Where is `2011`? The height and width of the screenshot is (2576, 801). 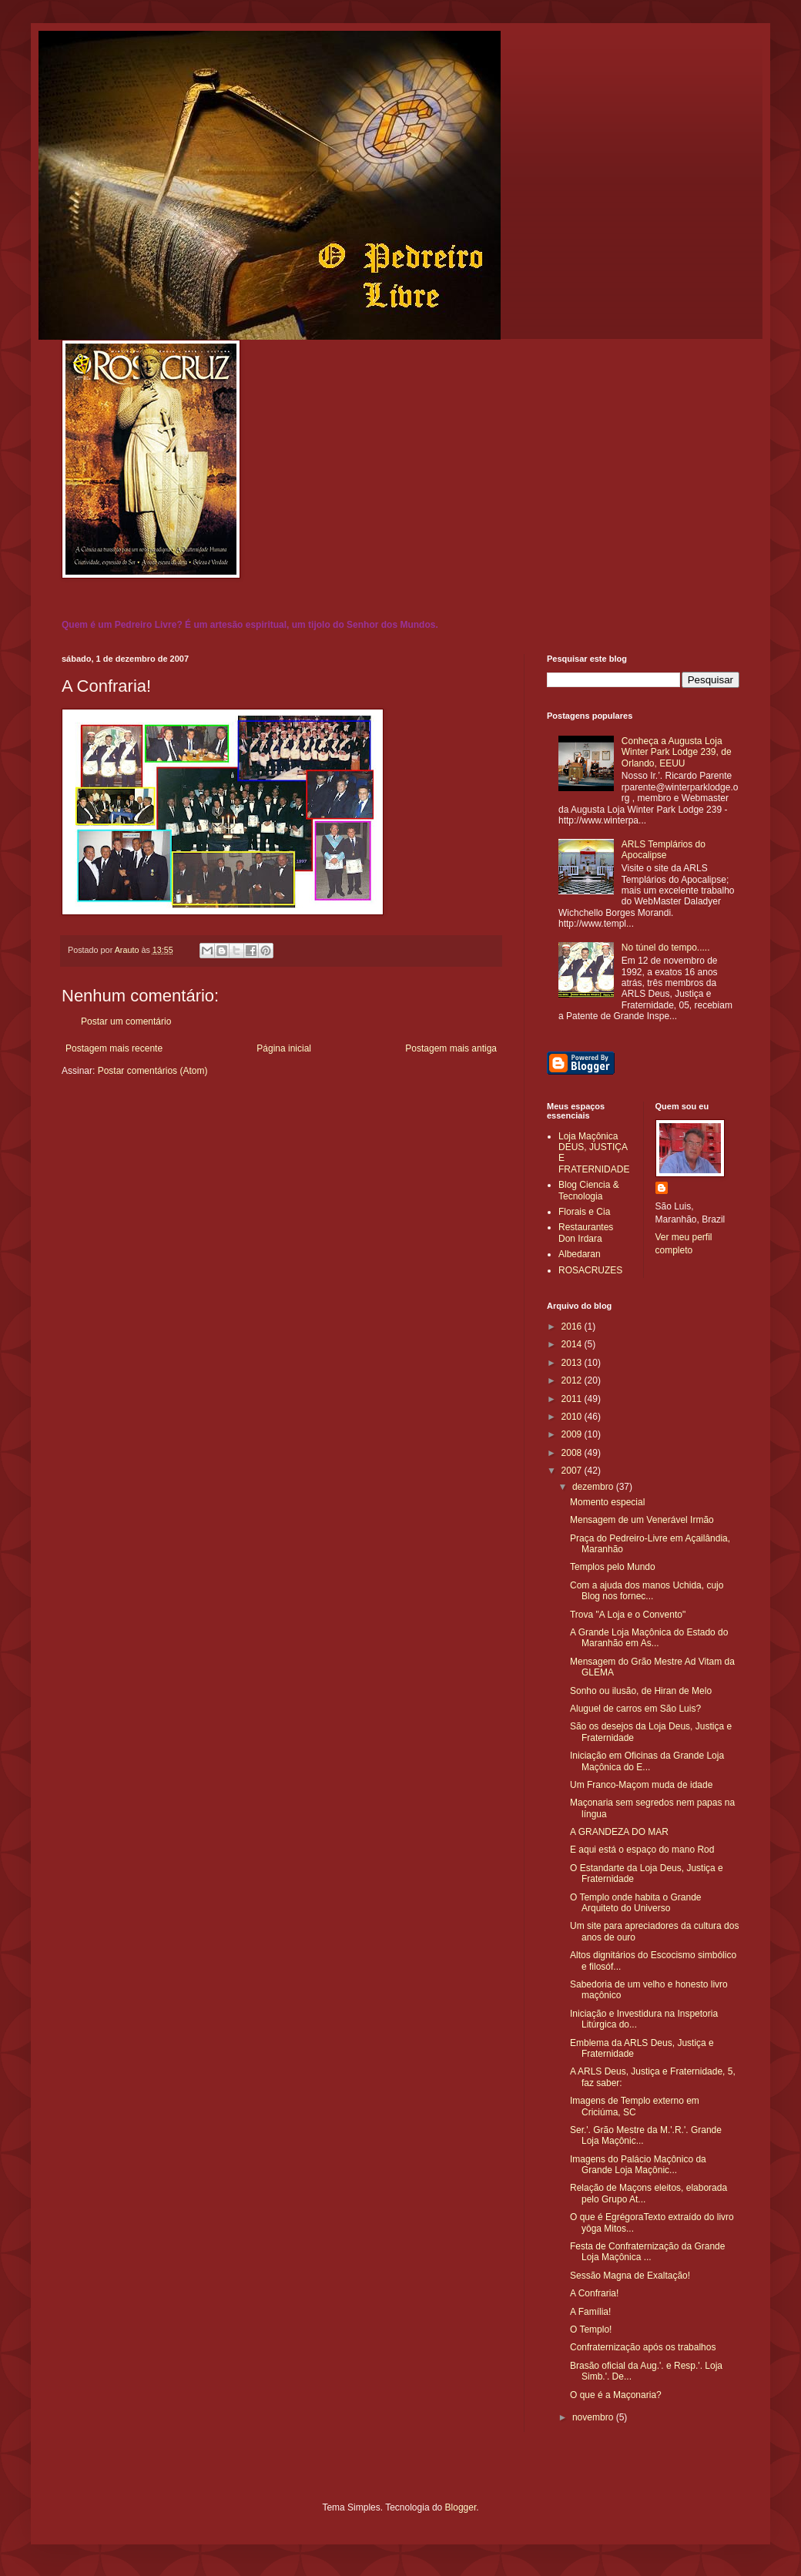 2011 is located at coordinates (573, 1399).